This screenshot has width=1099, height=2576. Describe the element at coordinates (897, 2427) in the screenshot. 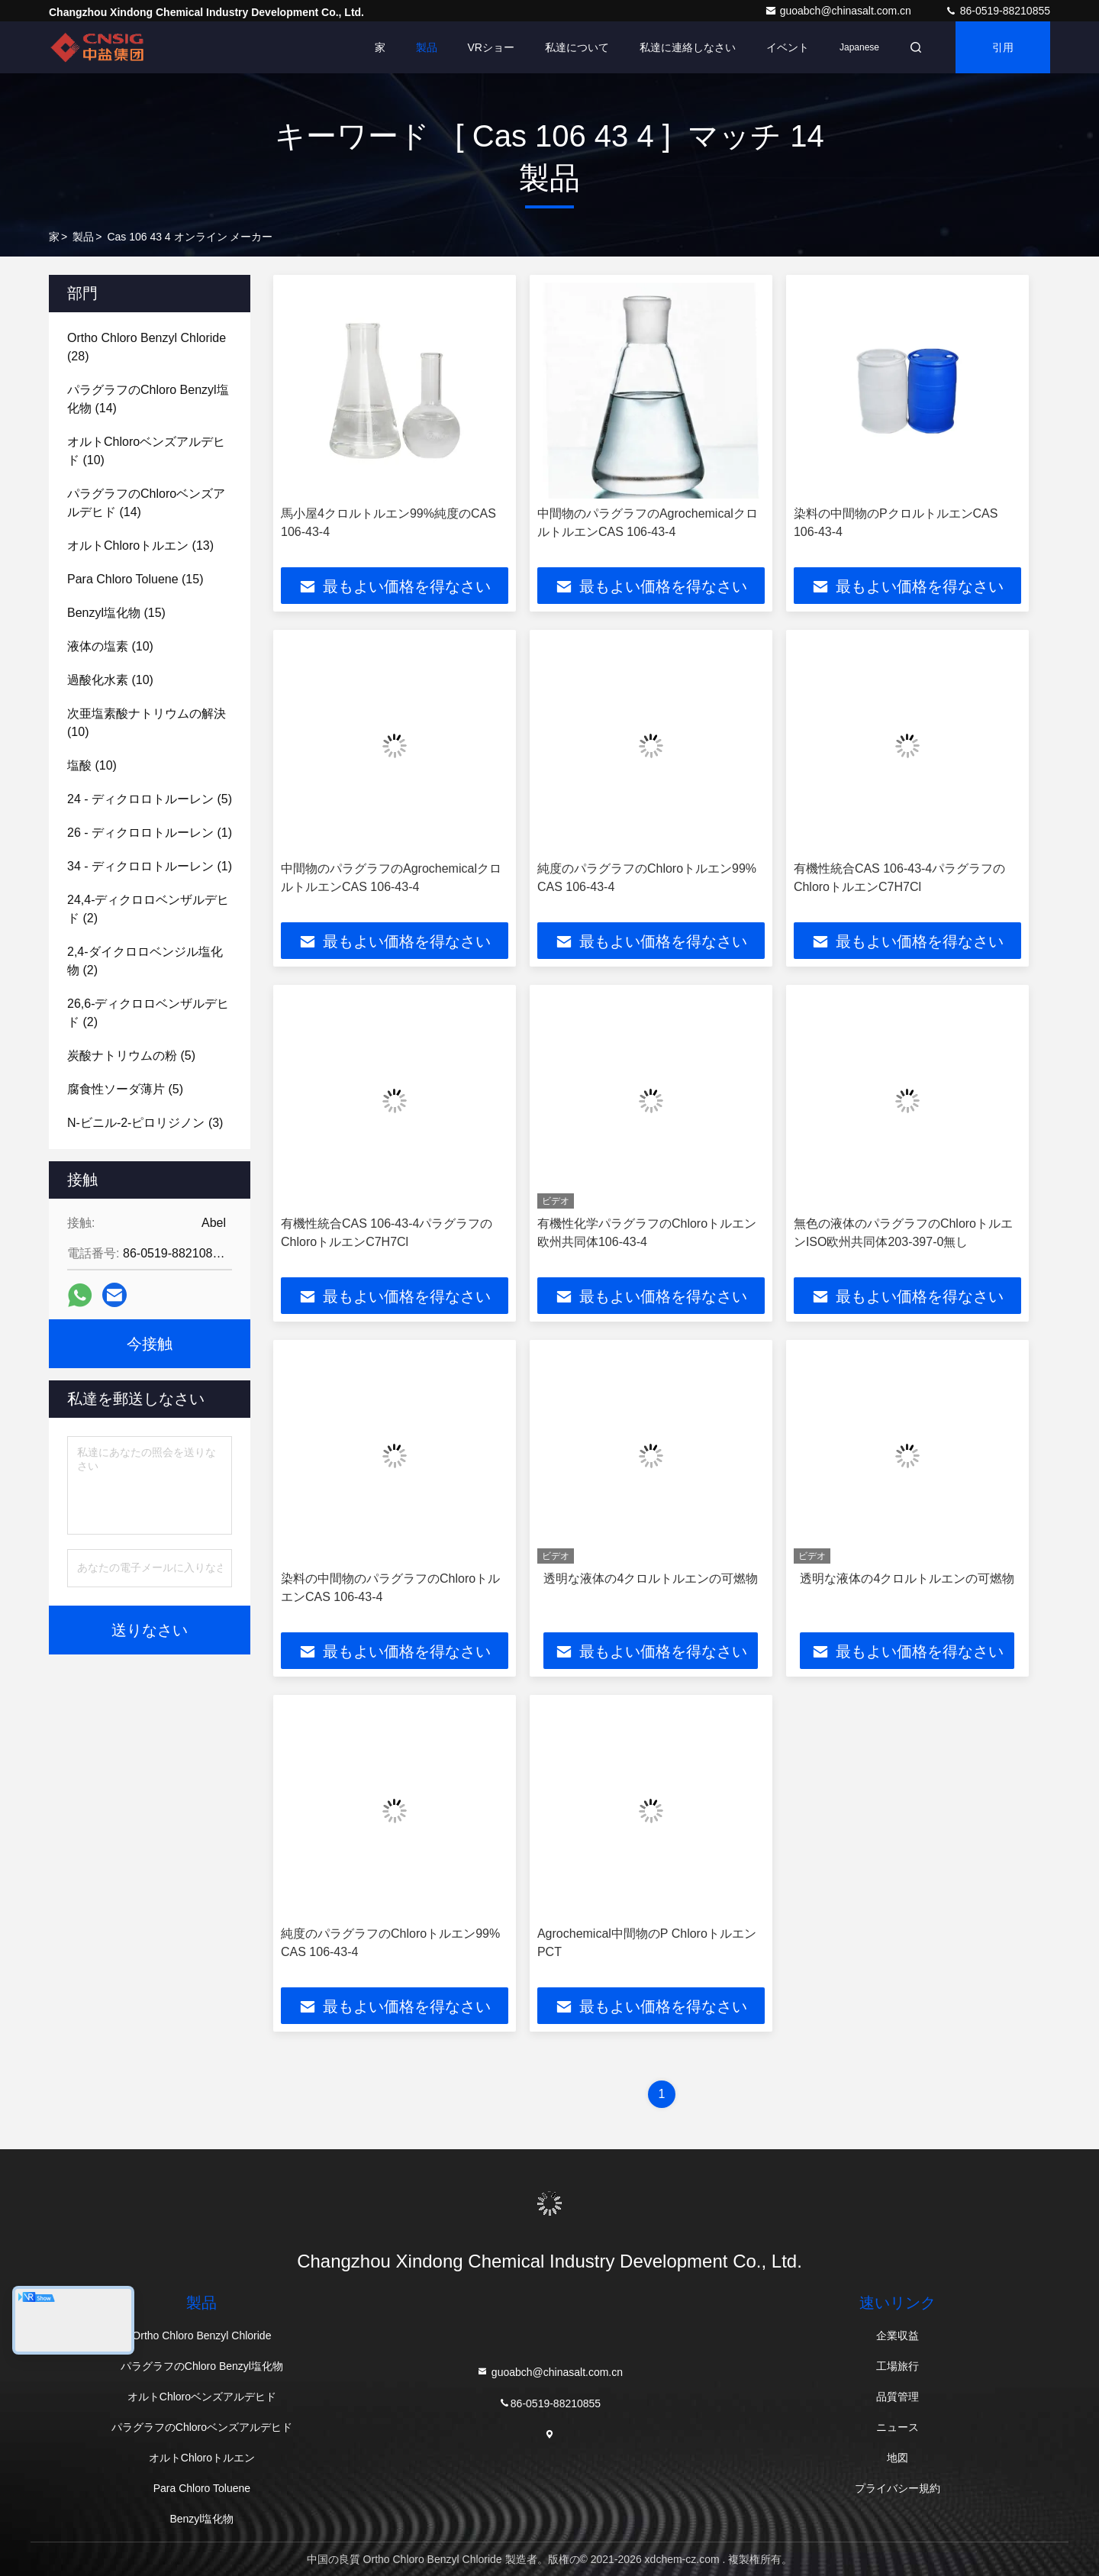

I see `ニュース` at that location.